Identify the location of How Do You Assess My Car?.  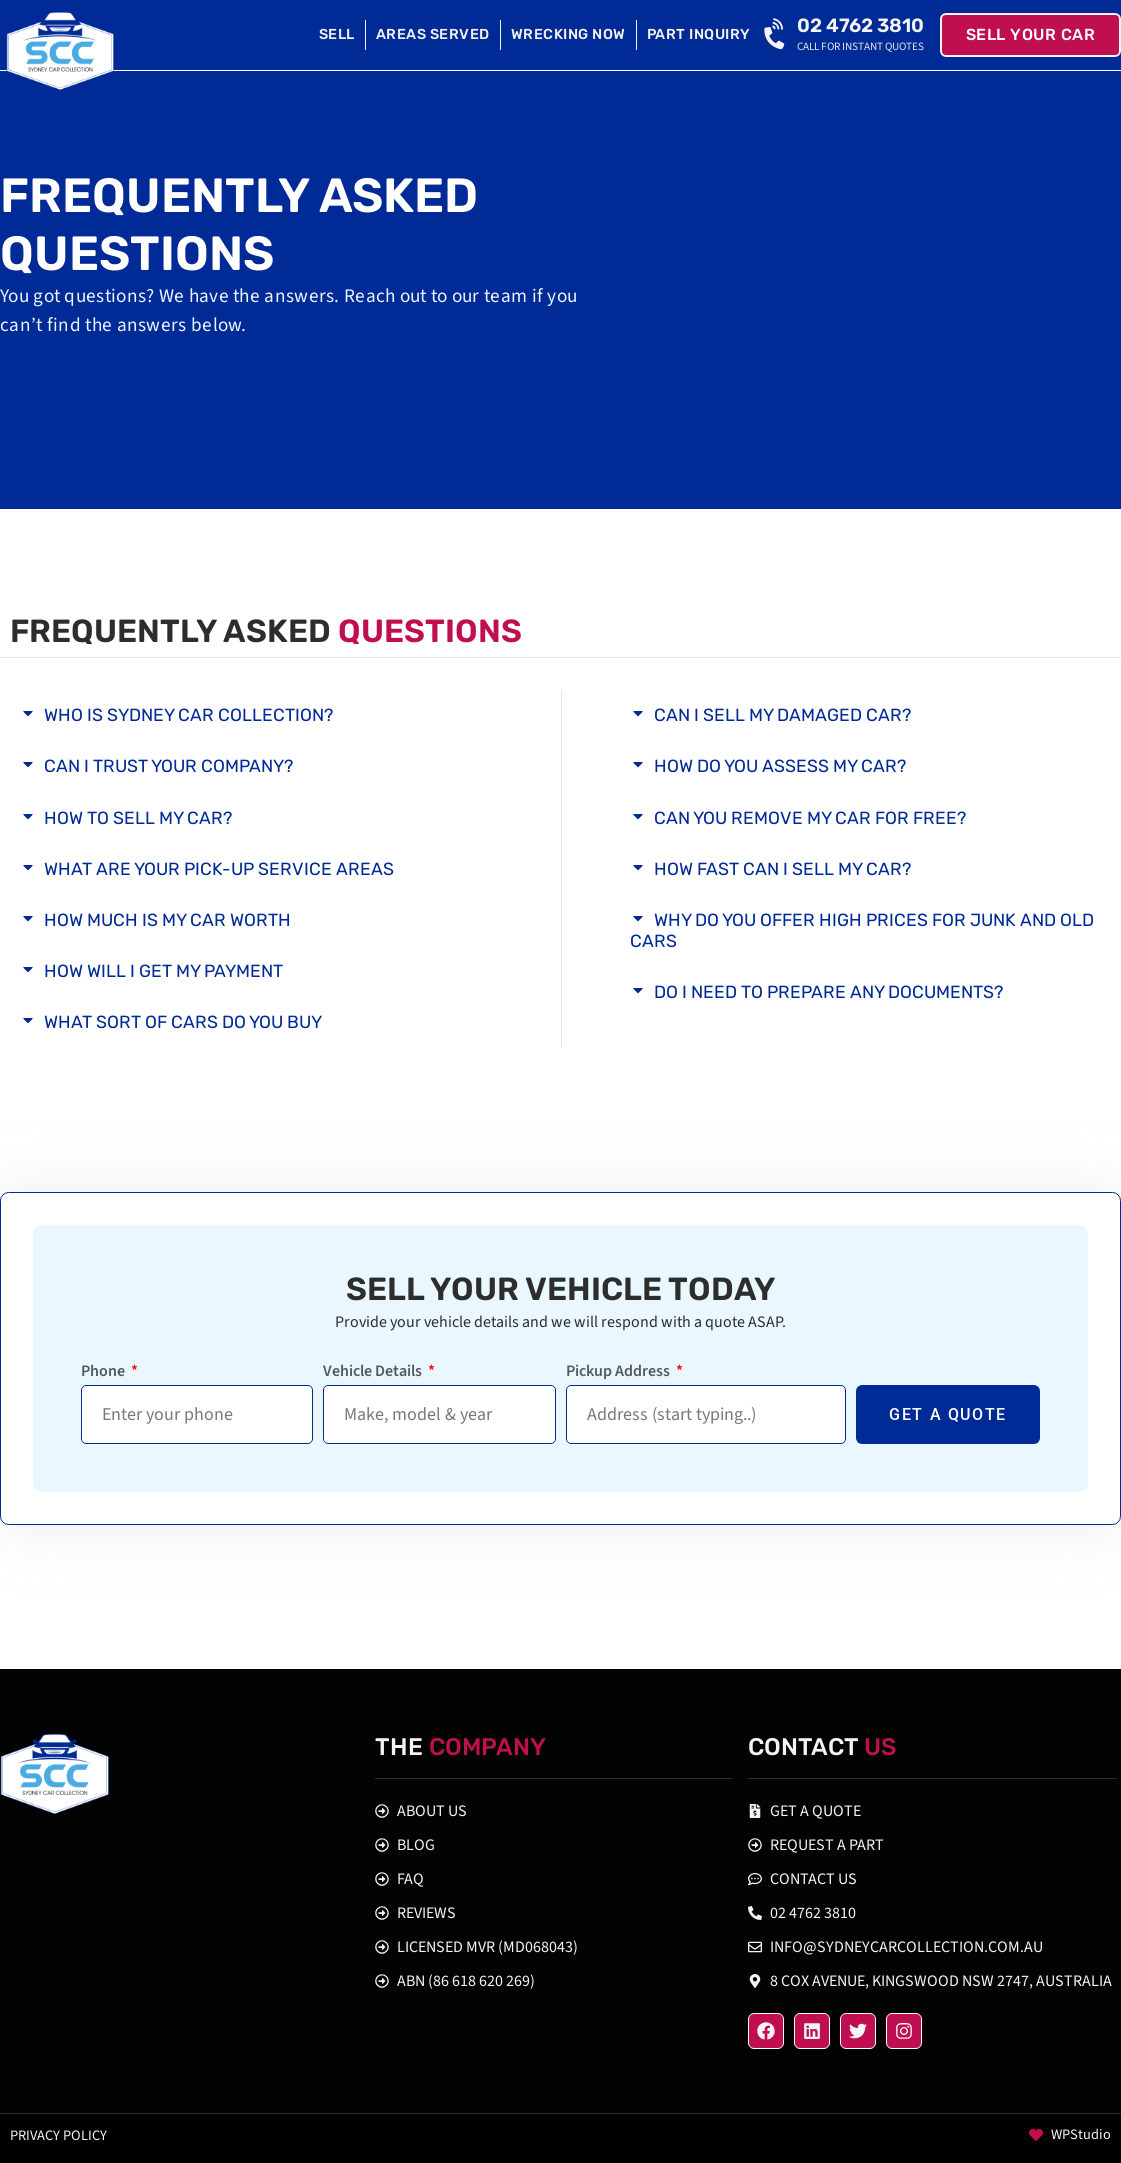
(780, 766).